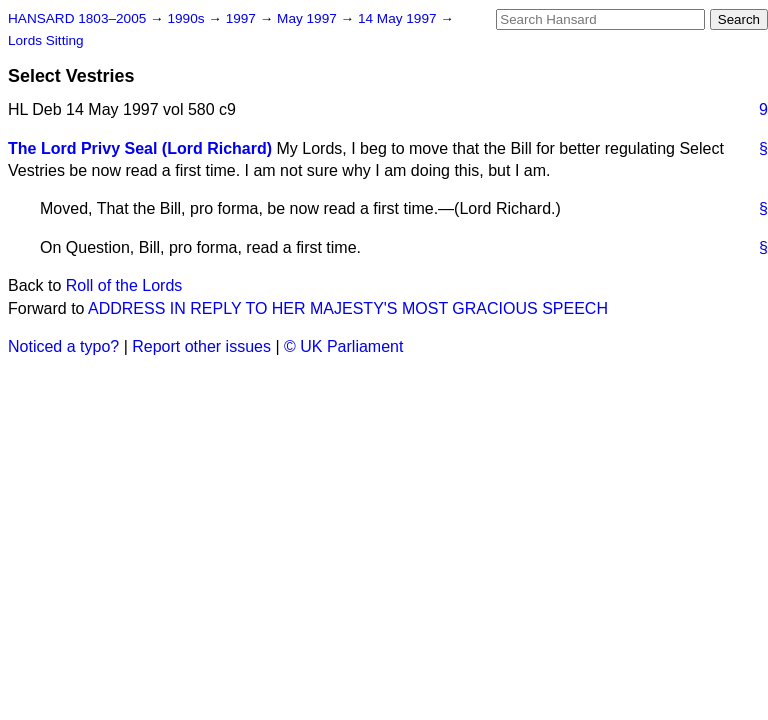 The height and width of the screenshot is (720, 768). What do you see at coordinates (243, 18) in the screenshot?
I see `1997` at bounding box center [243, 18].